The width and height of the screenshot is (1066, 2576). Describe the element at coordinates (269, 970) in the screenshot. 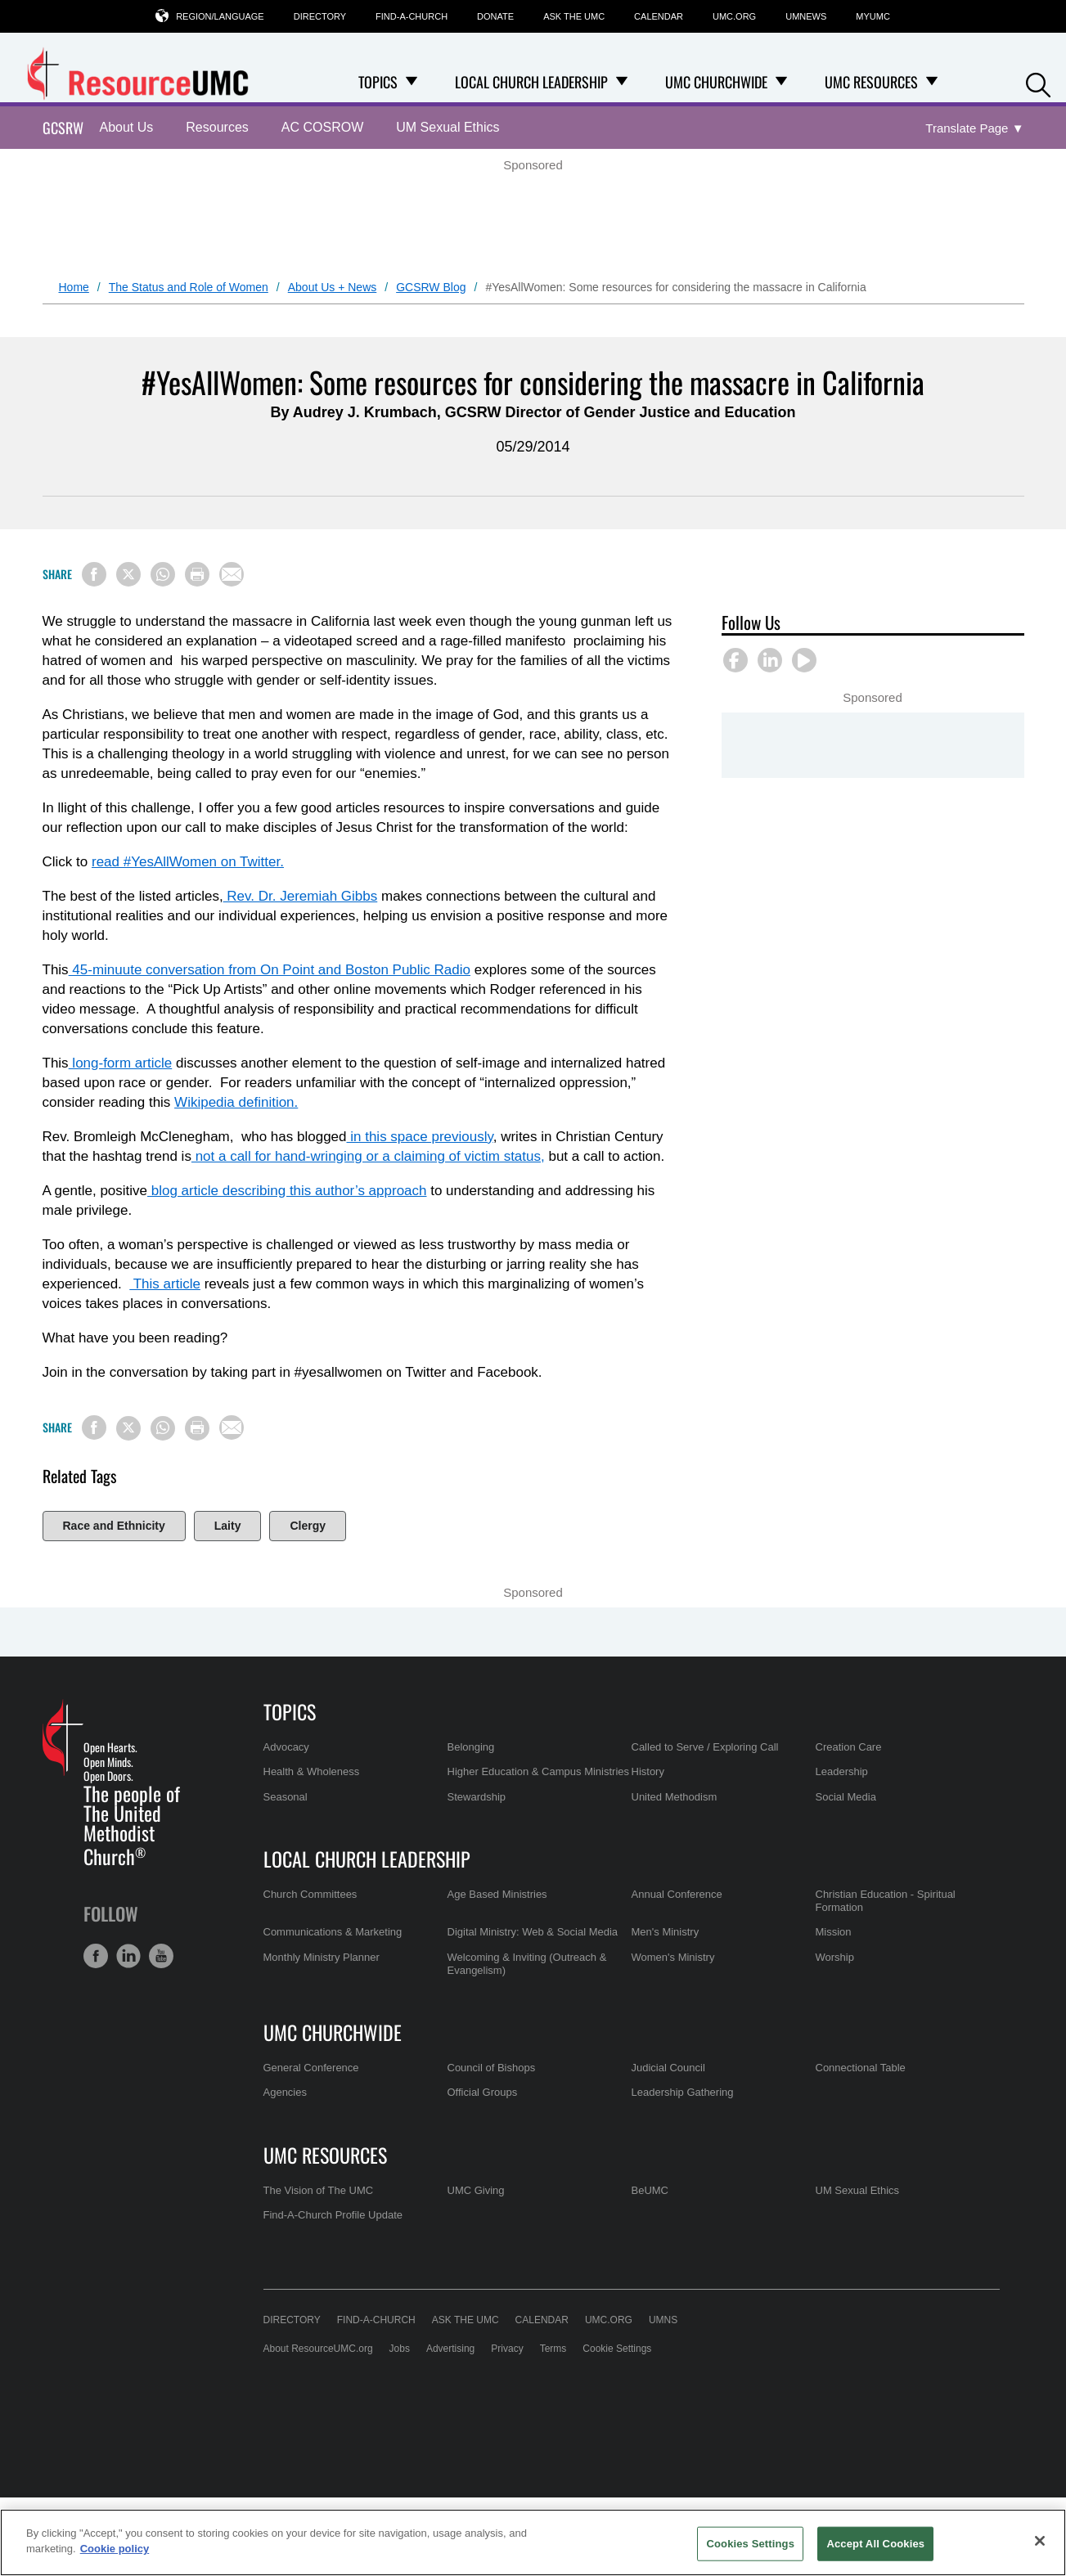

I see `45-minuute conversation from On Point and Boston Public Radio` at that location.